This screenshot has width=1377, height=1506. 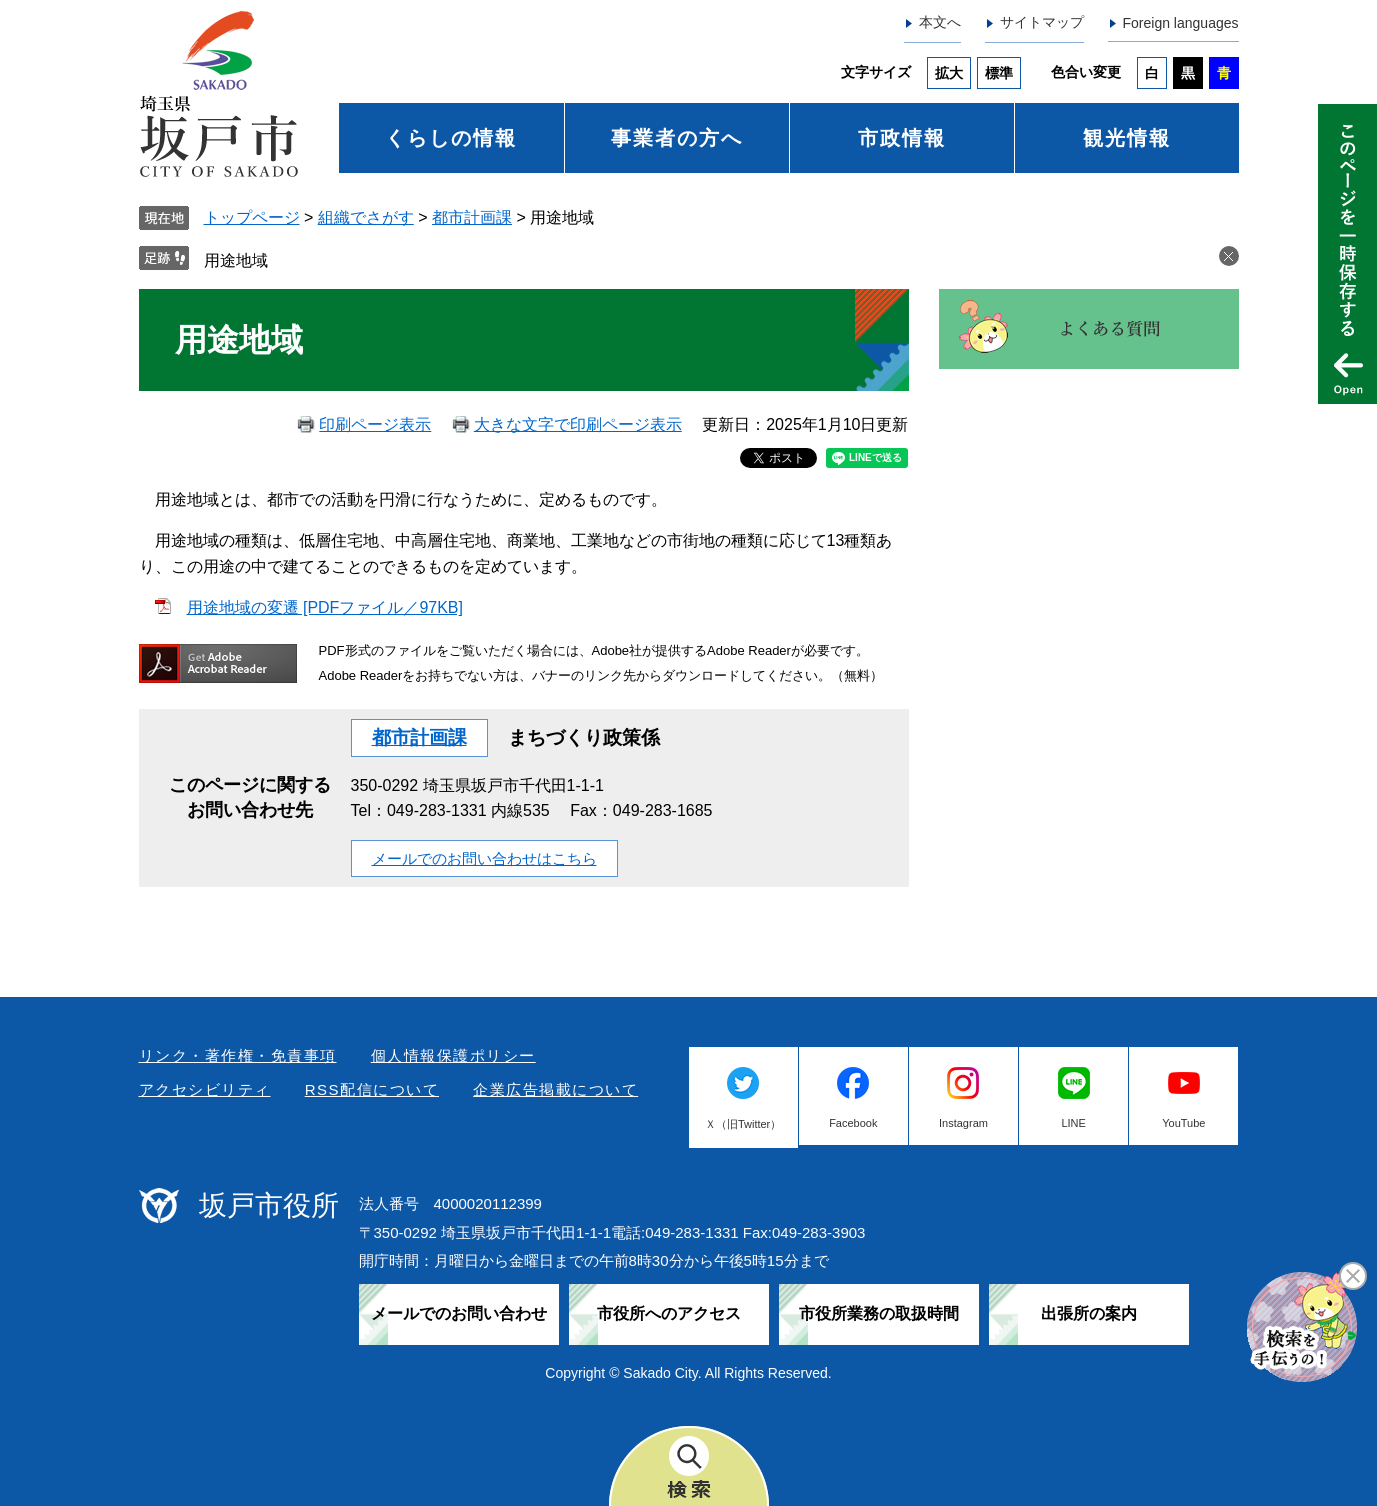 I want to click on 標準, so click(x=999, y=73).